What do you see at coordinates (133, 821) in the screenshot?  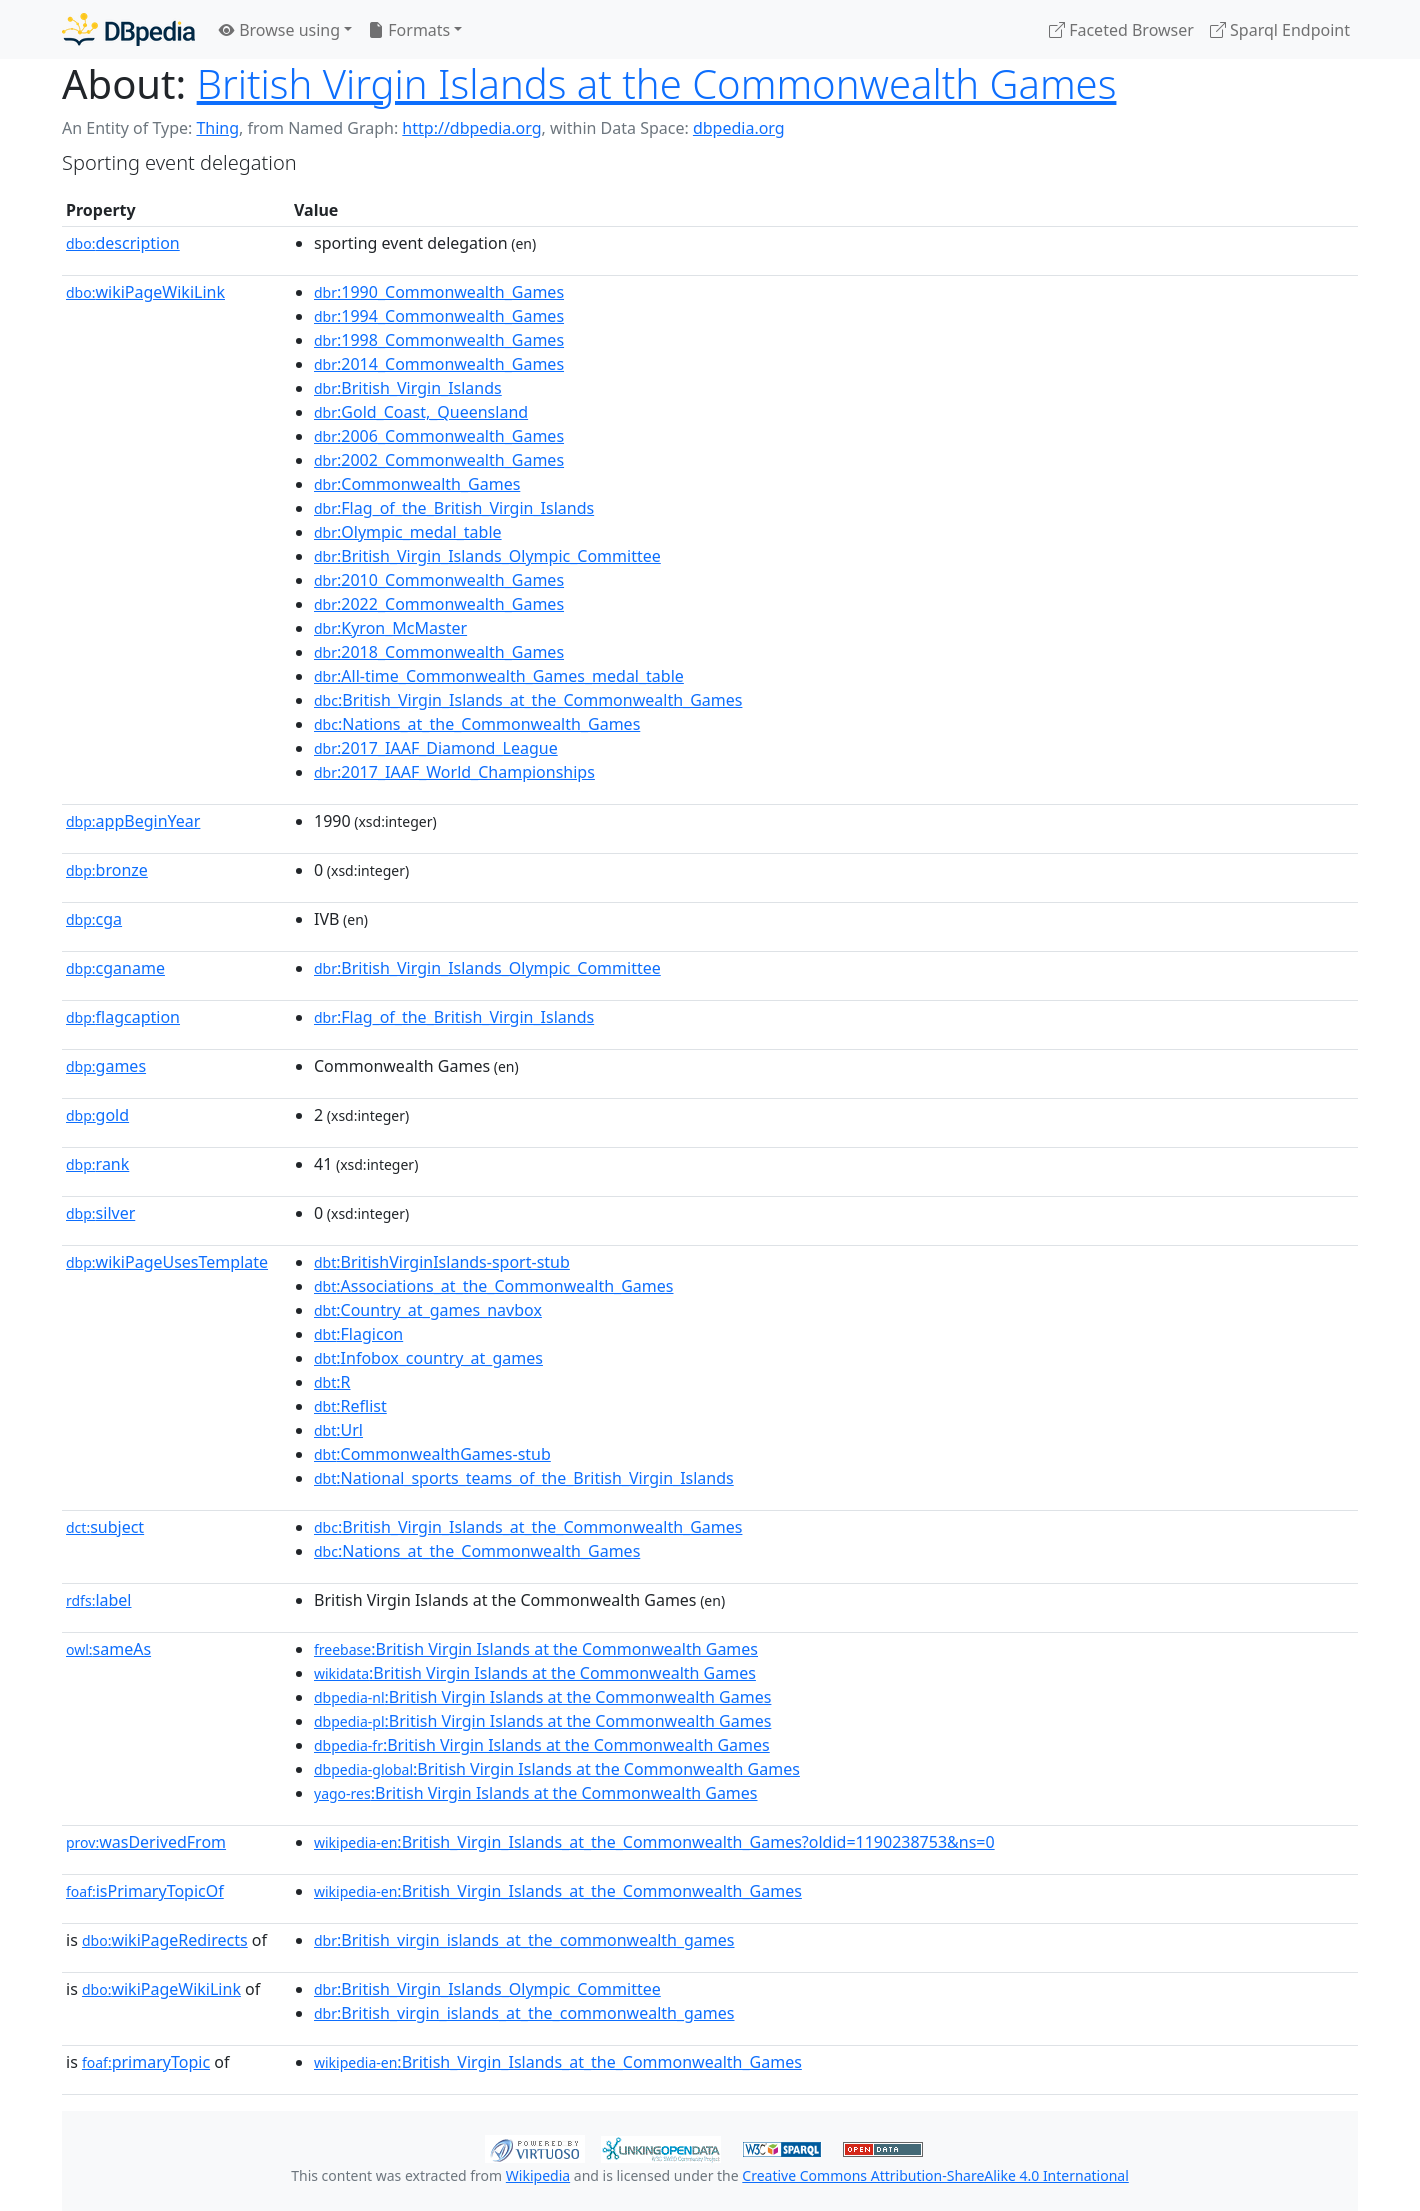 I see `appBeginYear` at bounding box center [133, 821].